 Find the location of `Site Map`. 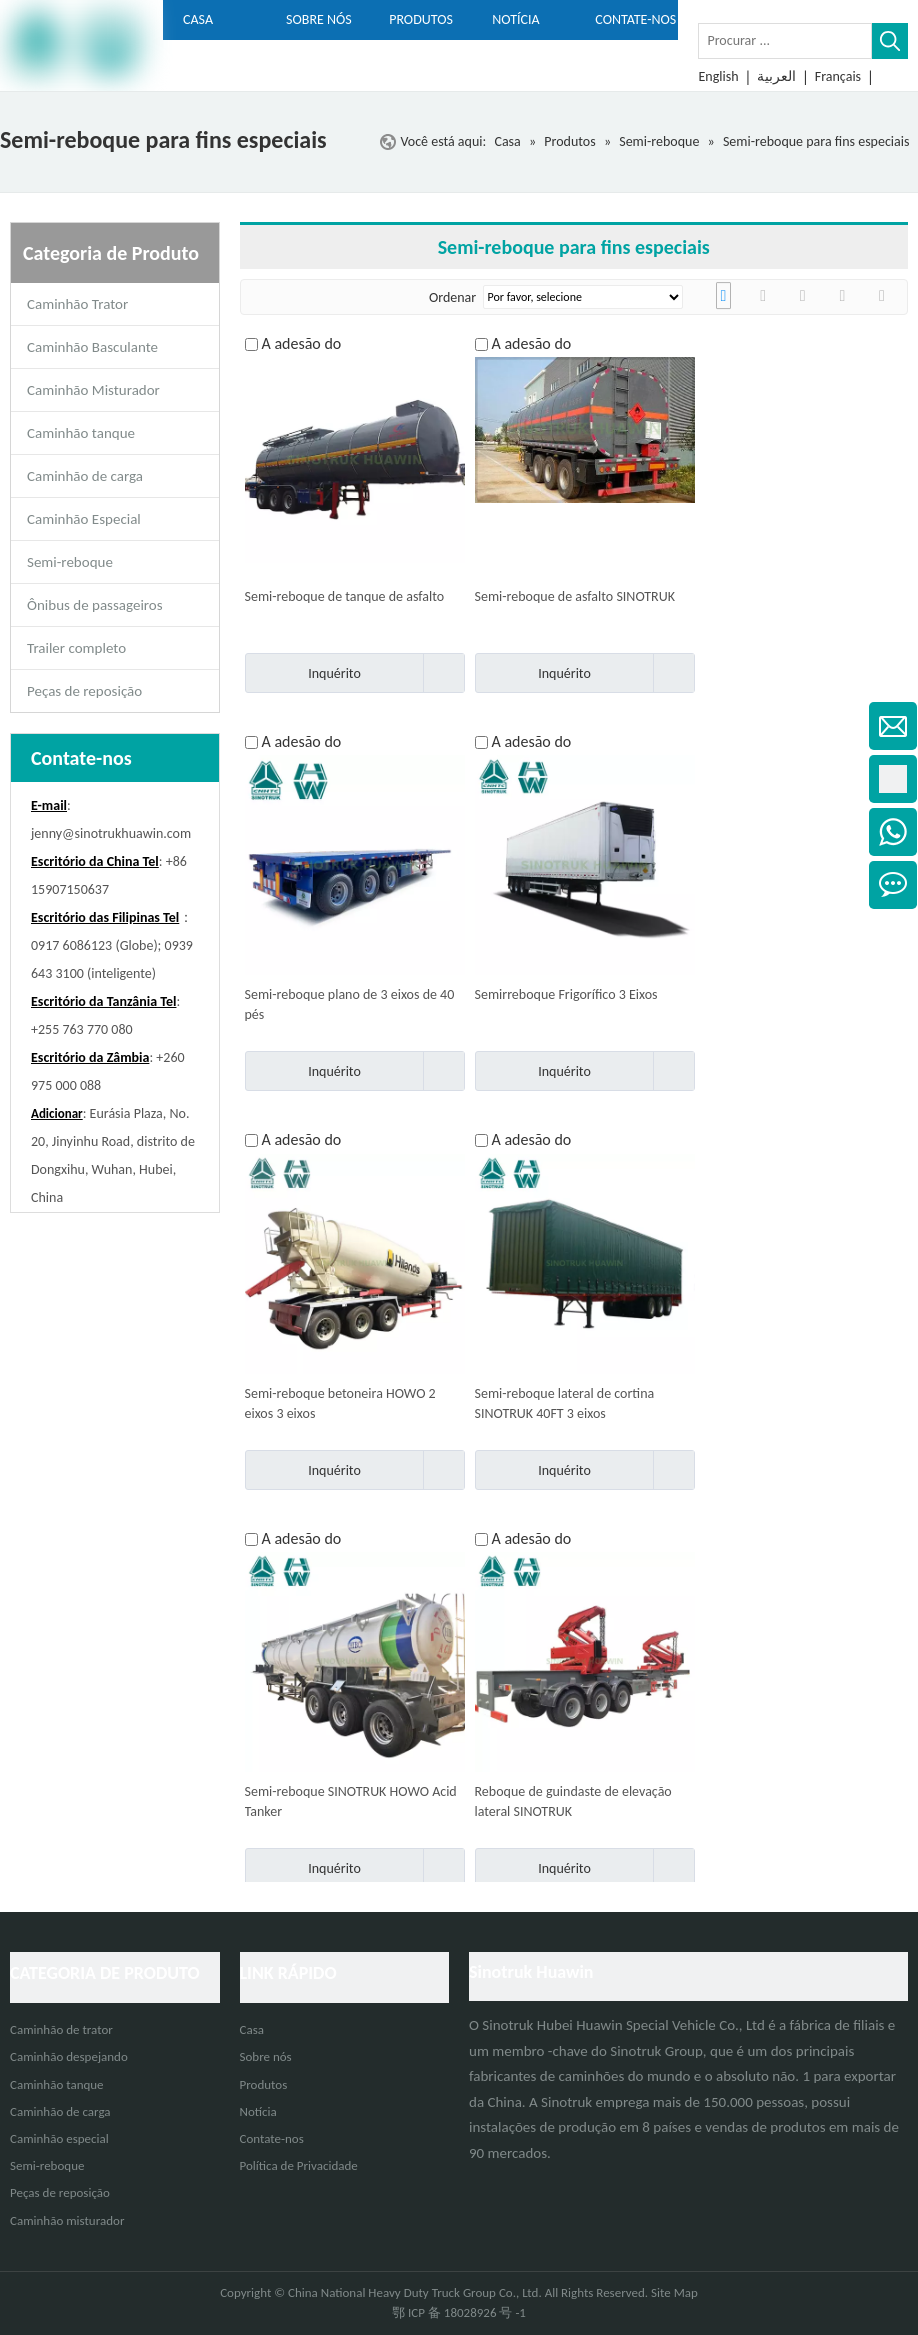

Site Map is located at coordinates (674, 2292).